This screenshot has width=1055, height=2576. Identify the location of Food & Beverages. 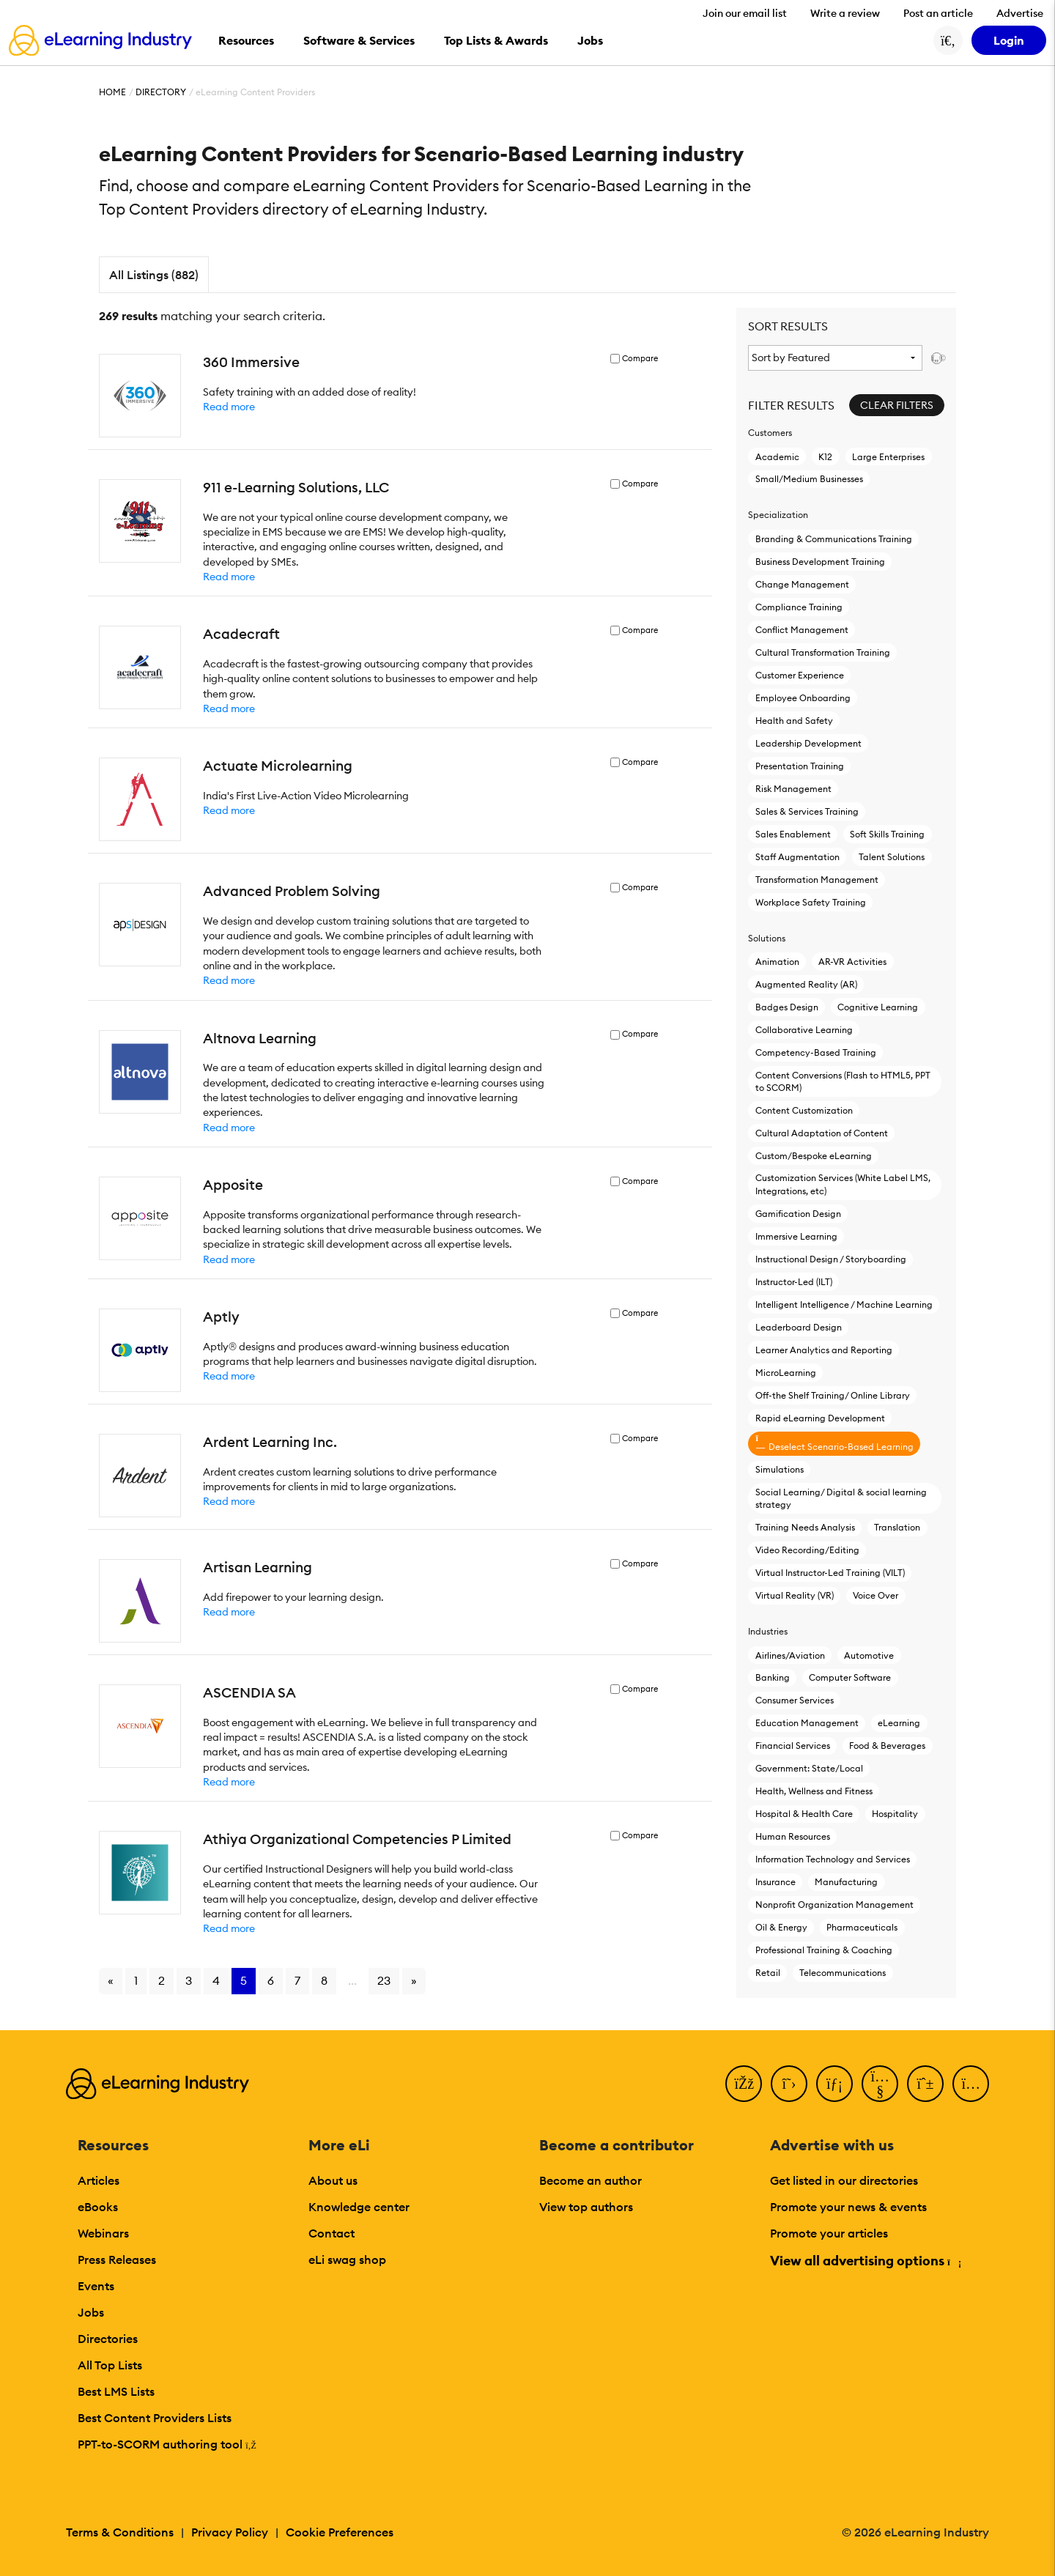
(887, 1745).